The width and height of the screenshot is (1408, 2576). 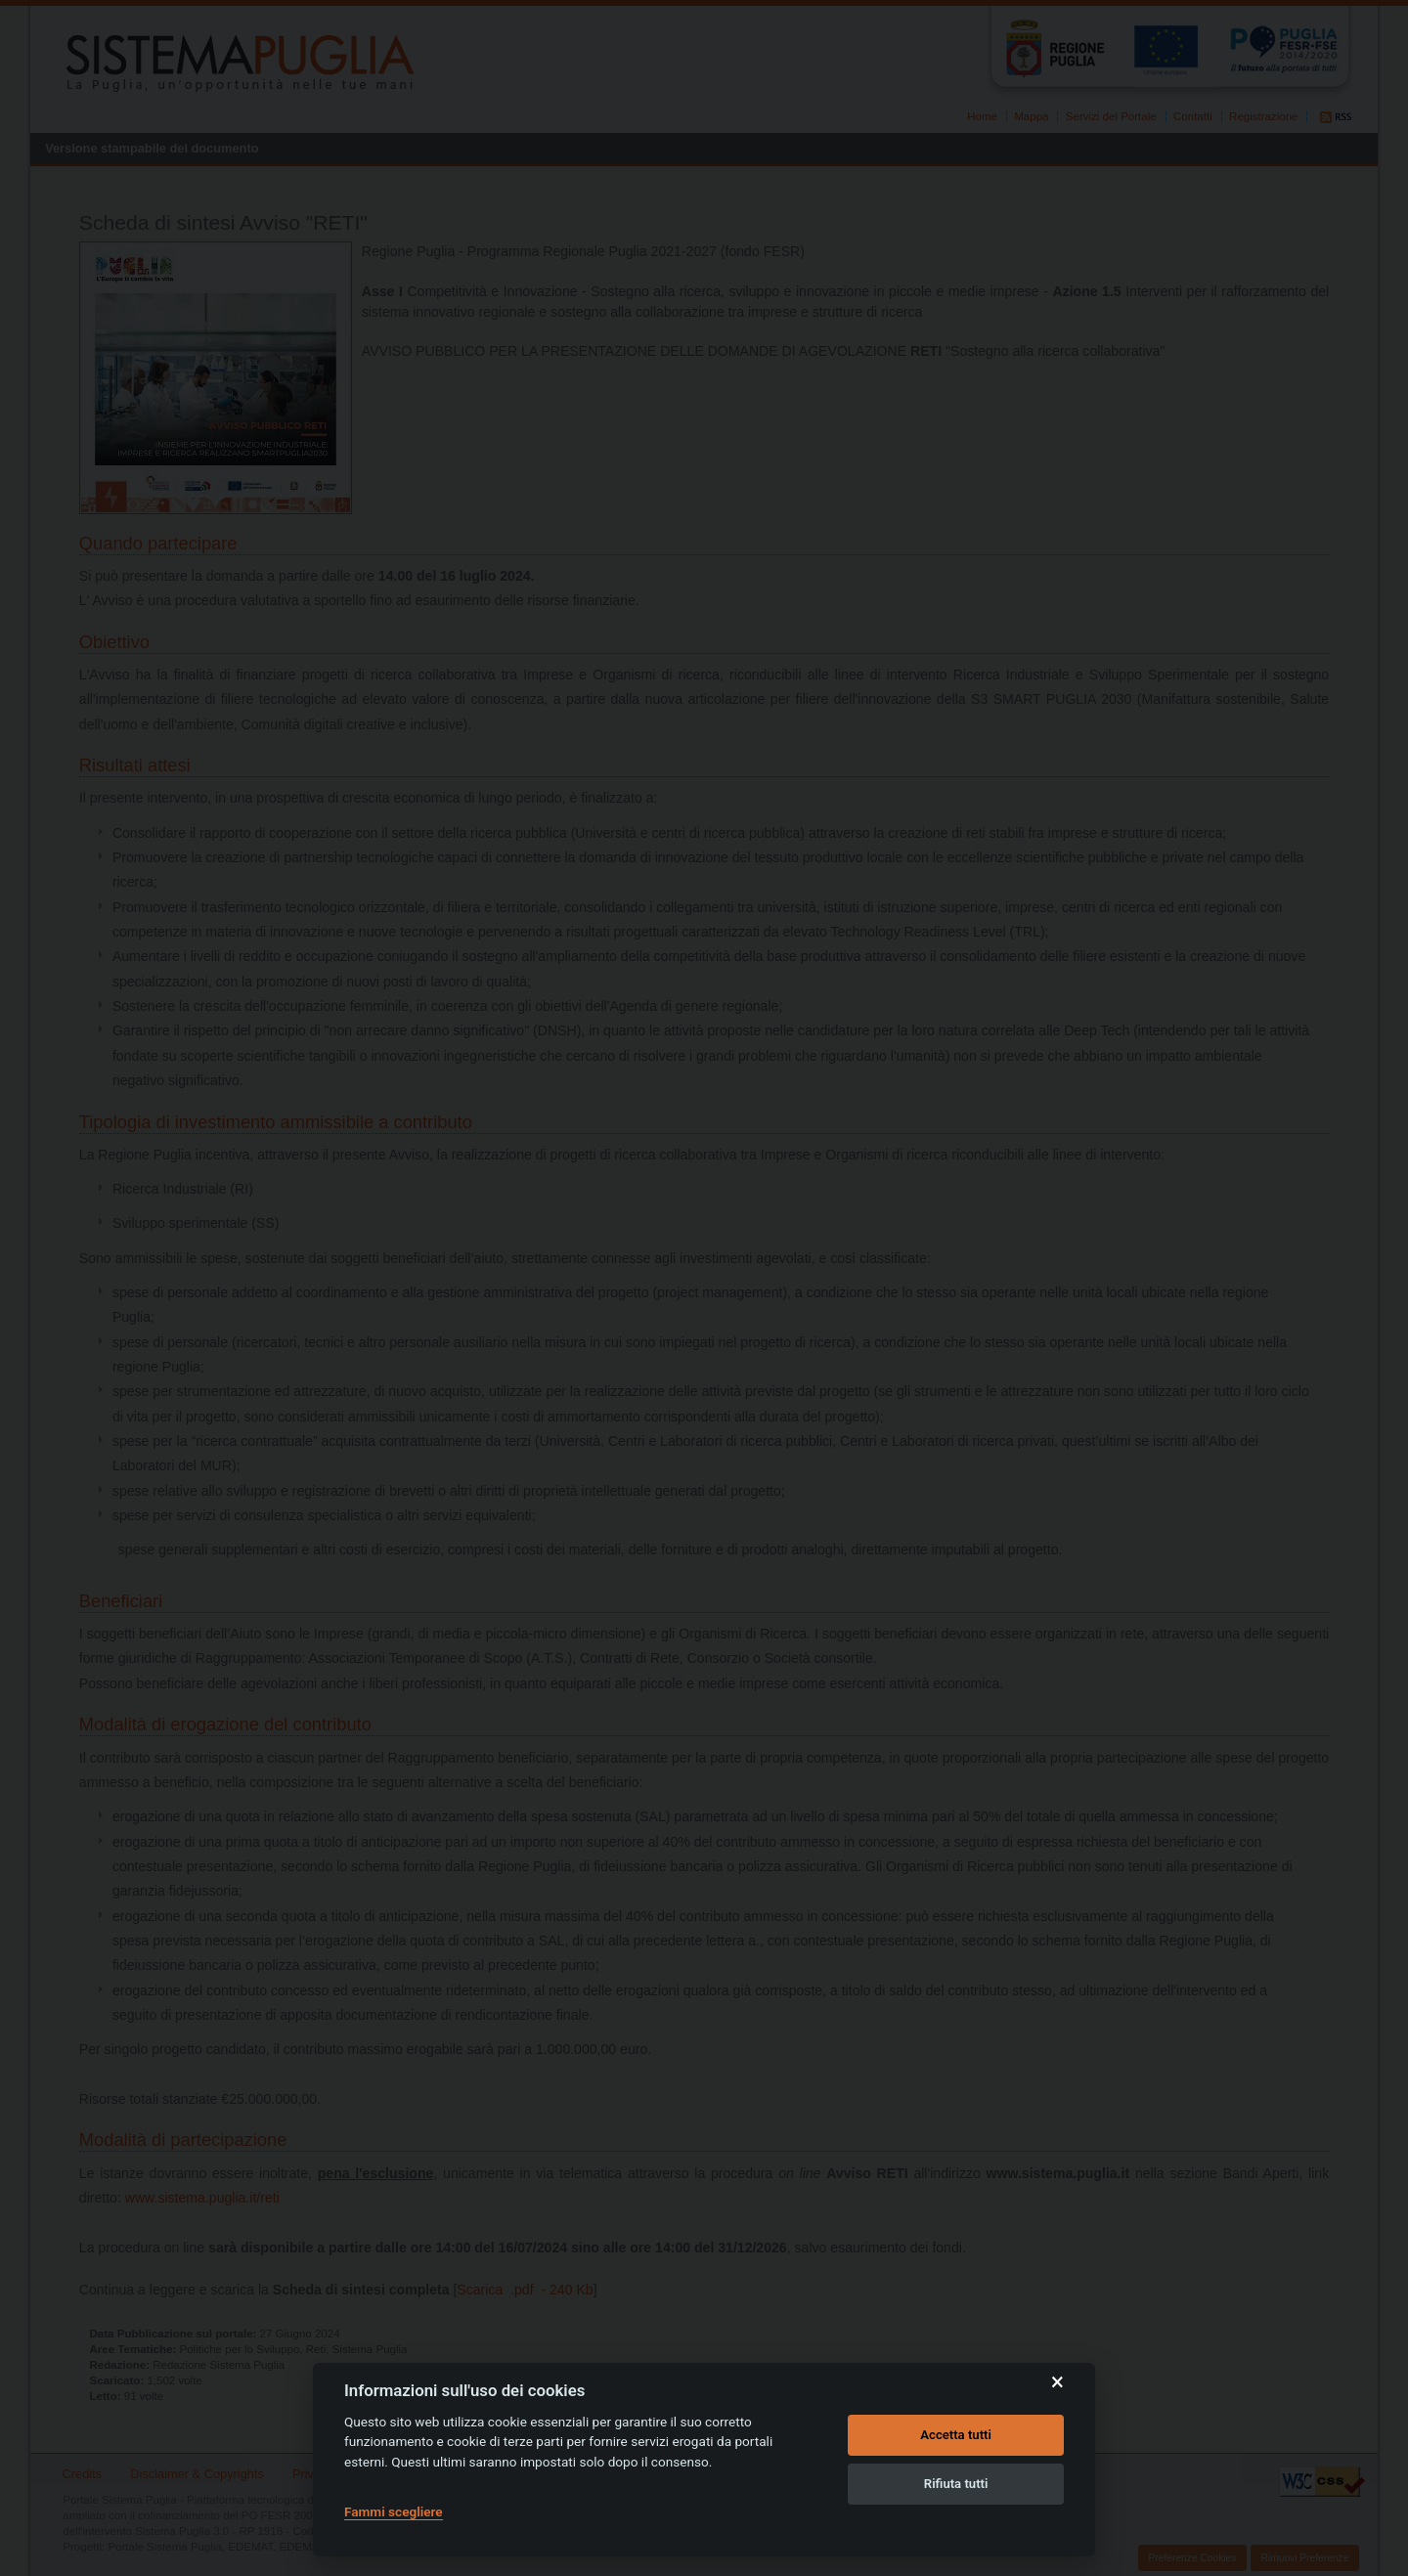 I want to click on Accetta tutti, so click(x=955, y=2434).